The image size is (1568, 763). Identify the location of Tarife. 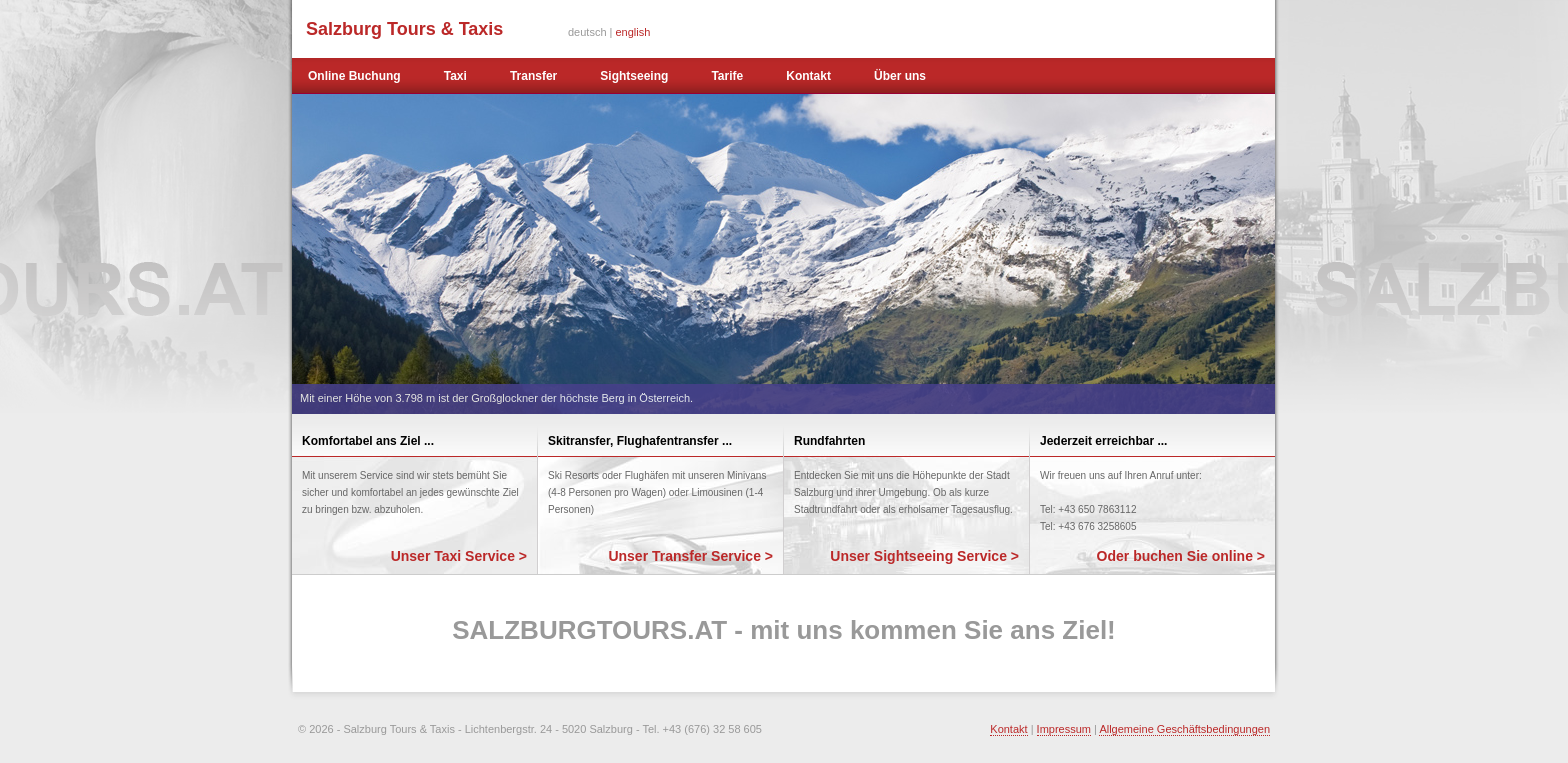
(727, 76).